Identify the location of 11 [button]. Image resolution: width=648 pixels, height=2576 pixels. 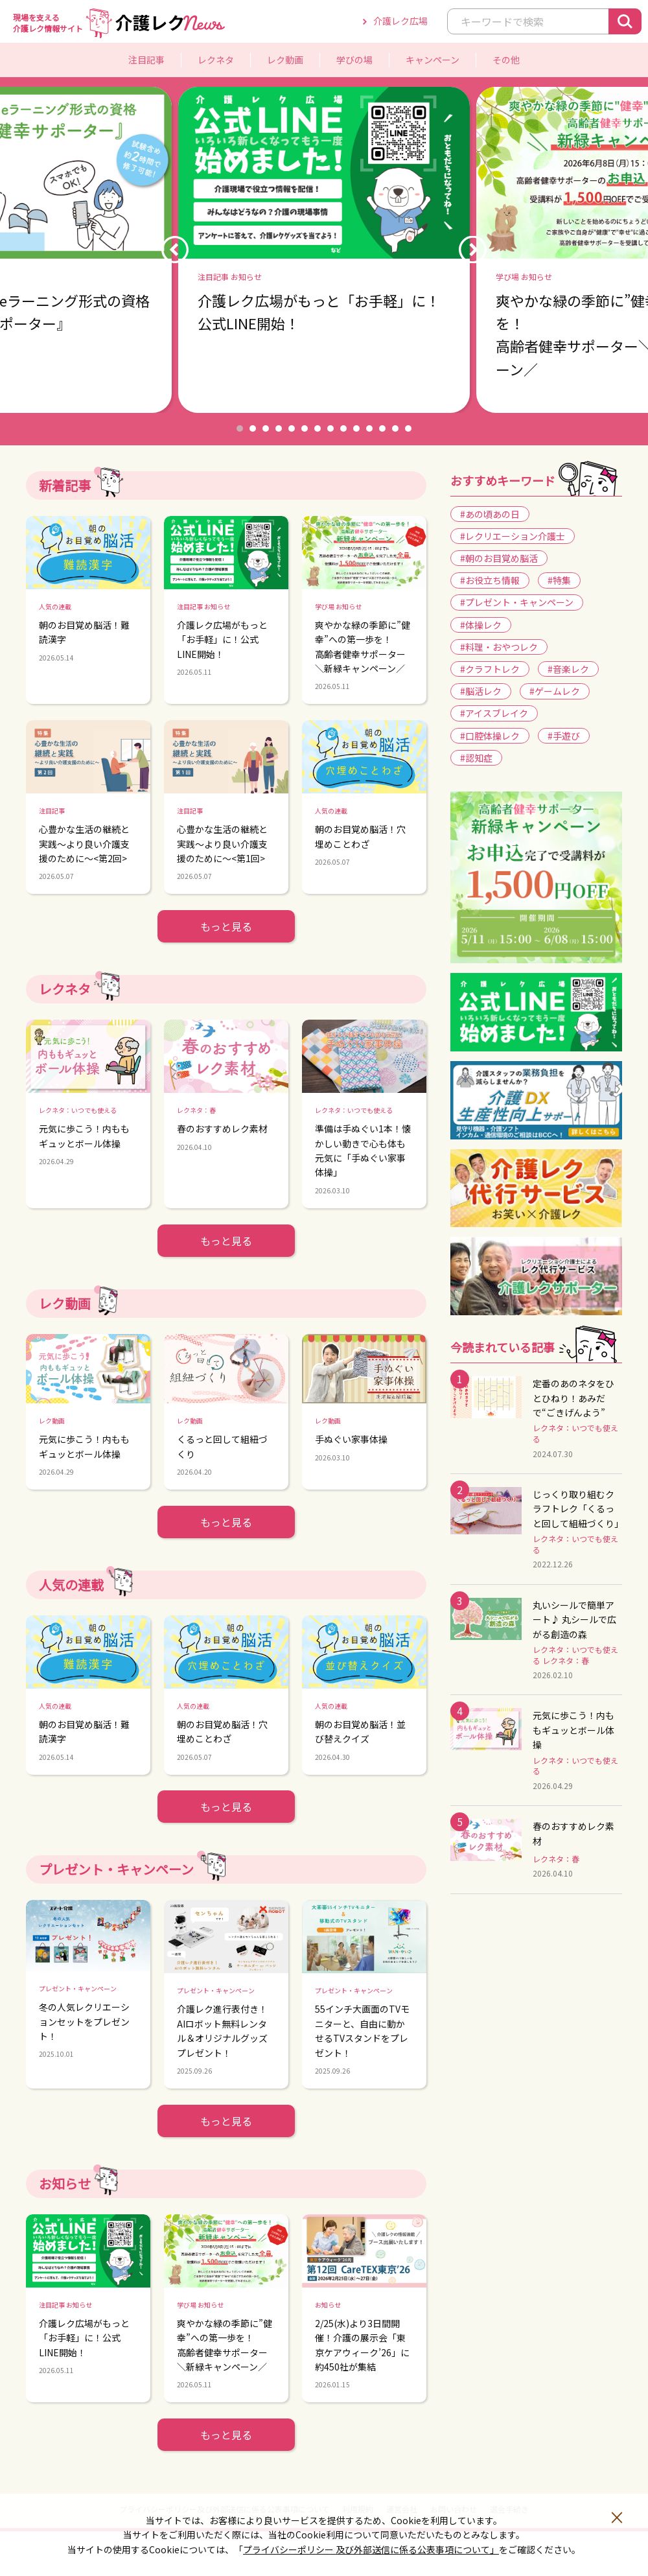
(369, 428).